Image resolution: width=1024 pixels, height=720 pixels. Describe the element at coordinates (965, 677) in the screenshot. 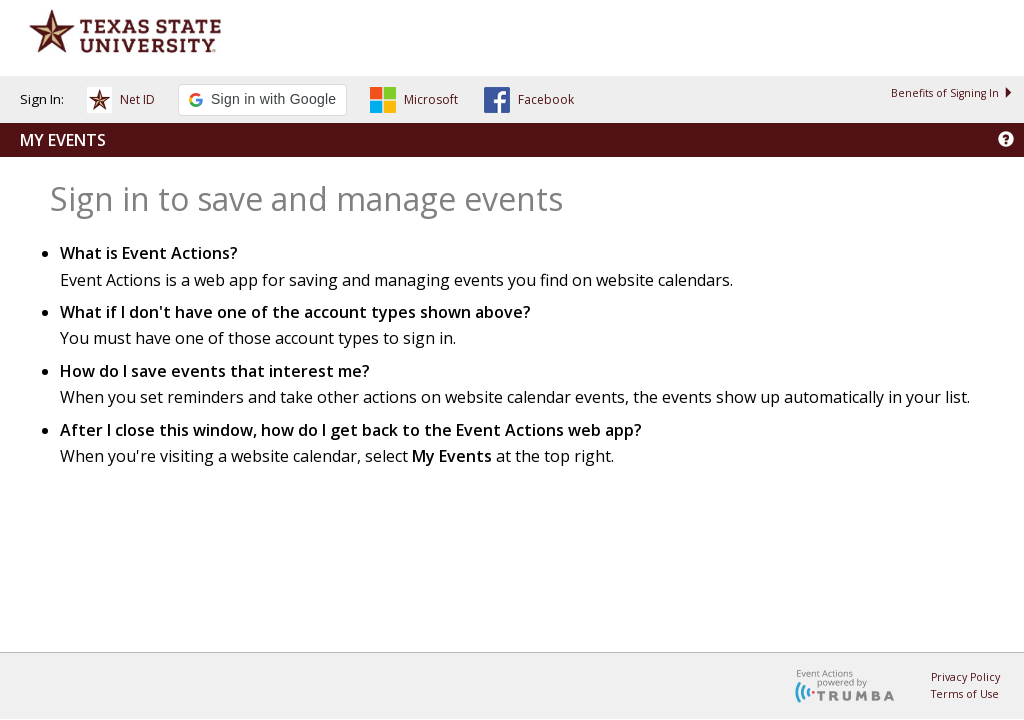

I see `Privacy Policy` at that location.